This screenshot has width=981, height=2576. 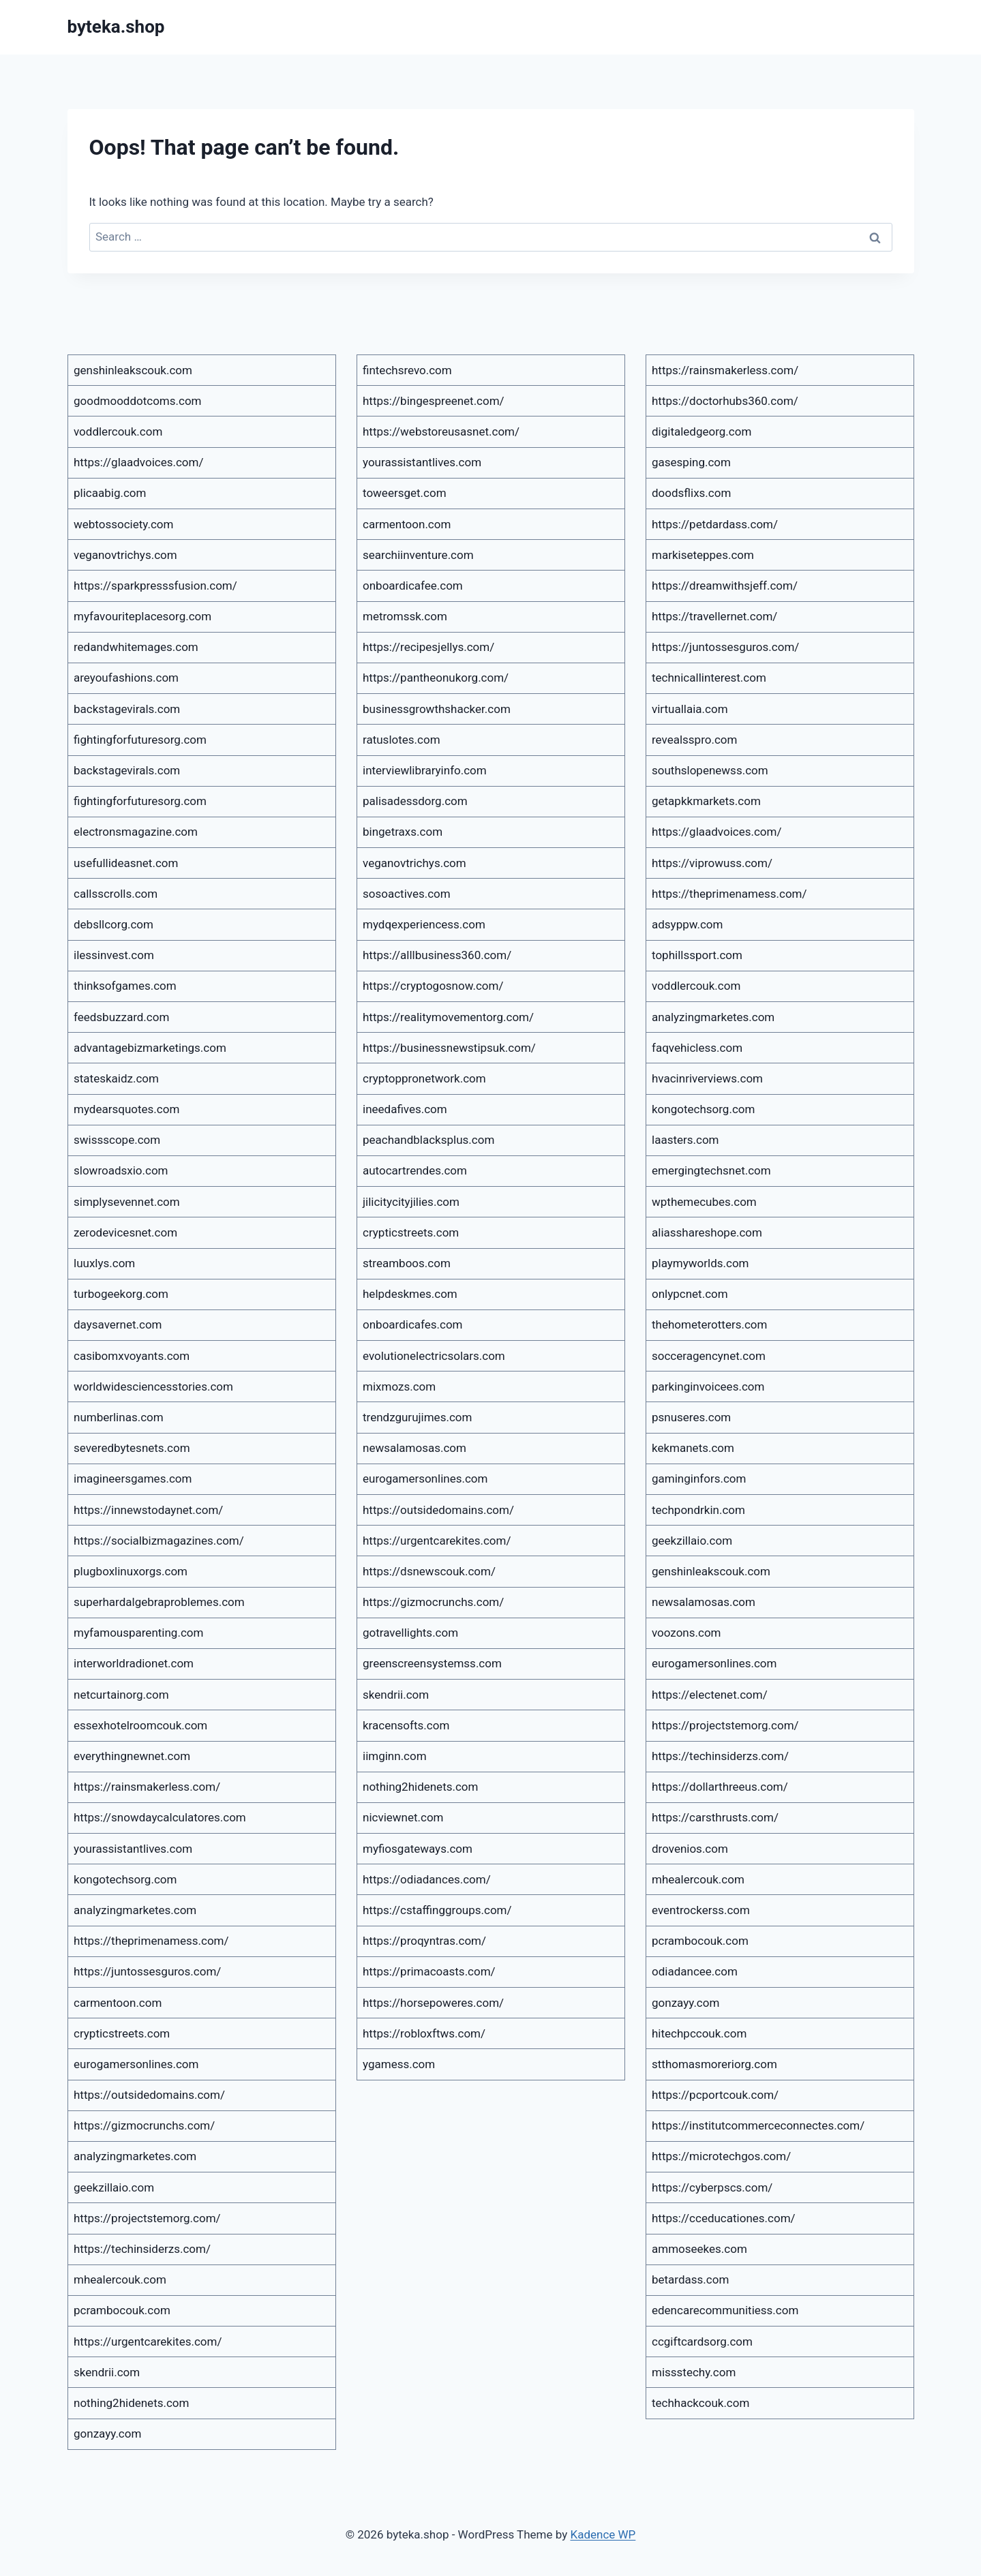 I want to click on iimginn.com, so click(x=395, y=1756).